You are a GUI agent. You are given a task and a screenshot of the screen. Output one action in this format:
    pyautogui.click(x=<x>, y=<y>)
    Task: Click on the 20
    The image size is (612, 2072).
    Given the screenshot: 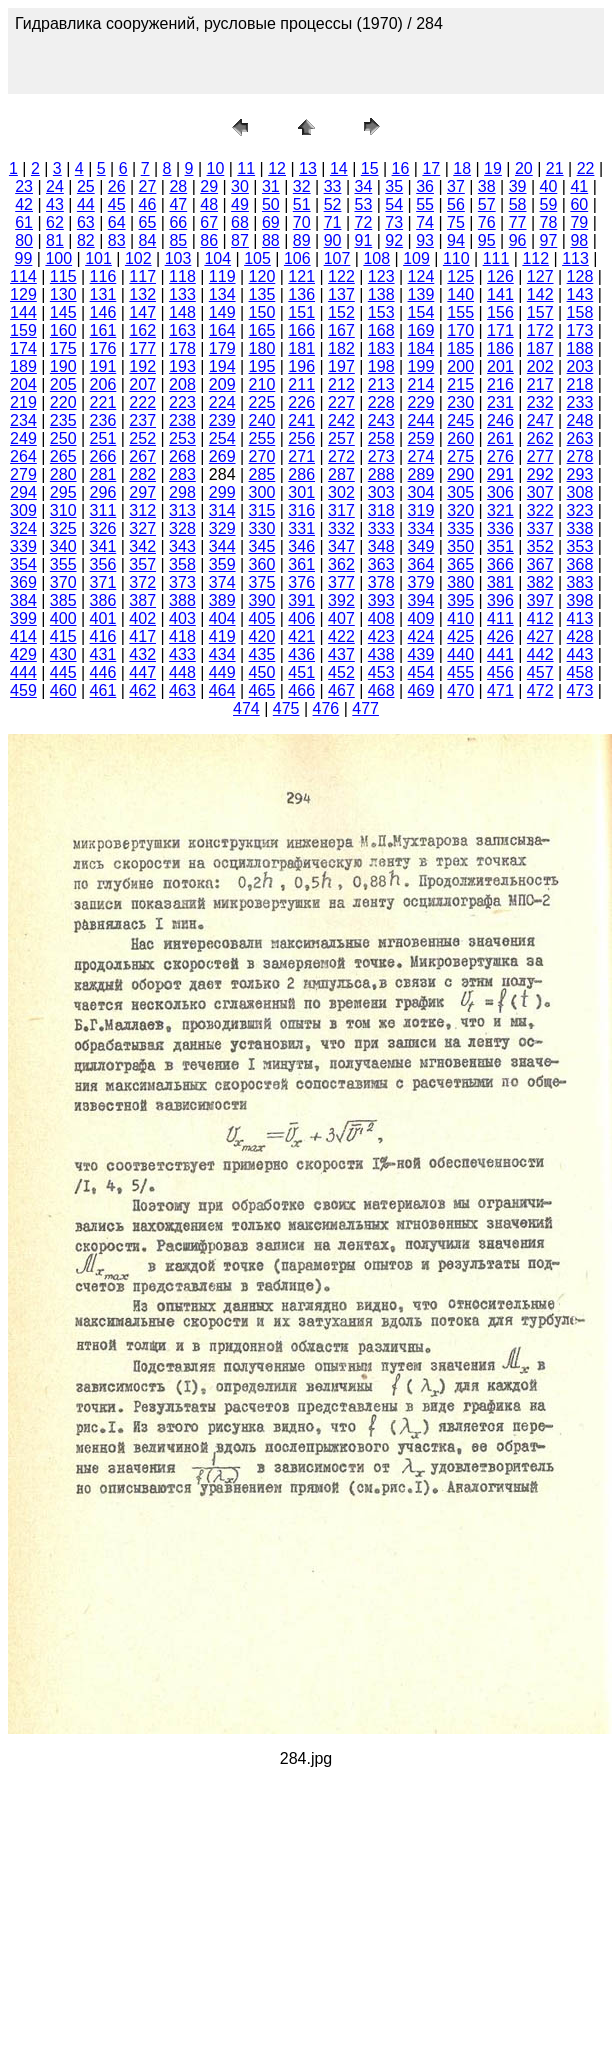 What is the action you would take?
    pyautogui.click(x=524, y=168)
    